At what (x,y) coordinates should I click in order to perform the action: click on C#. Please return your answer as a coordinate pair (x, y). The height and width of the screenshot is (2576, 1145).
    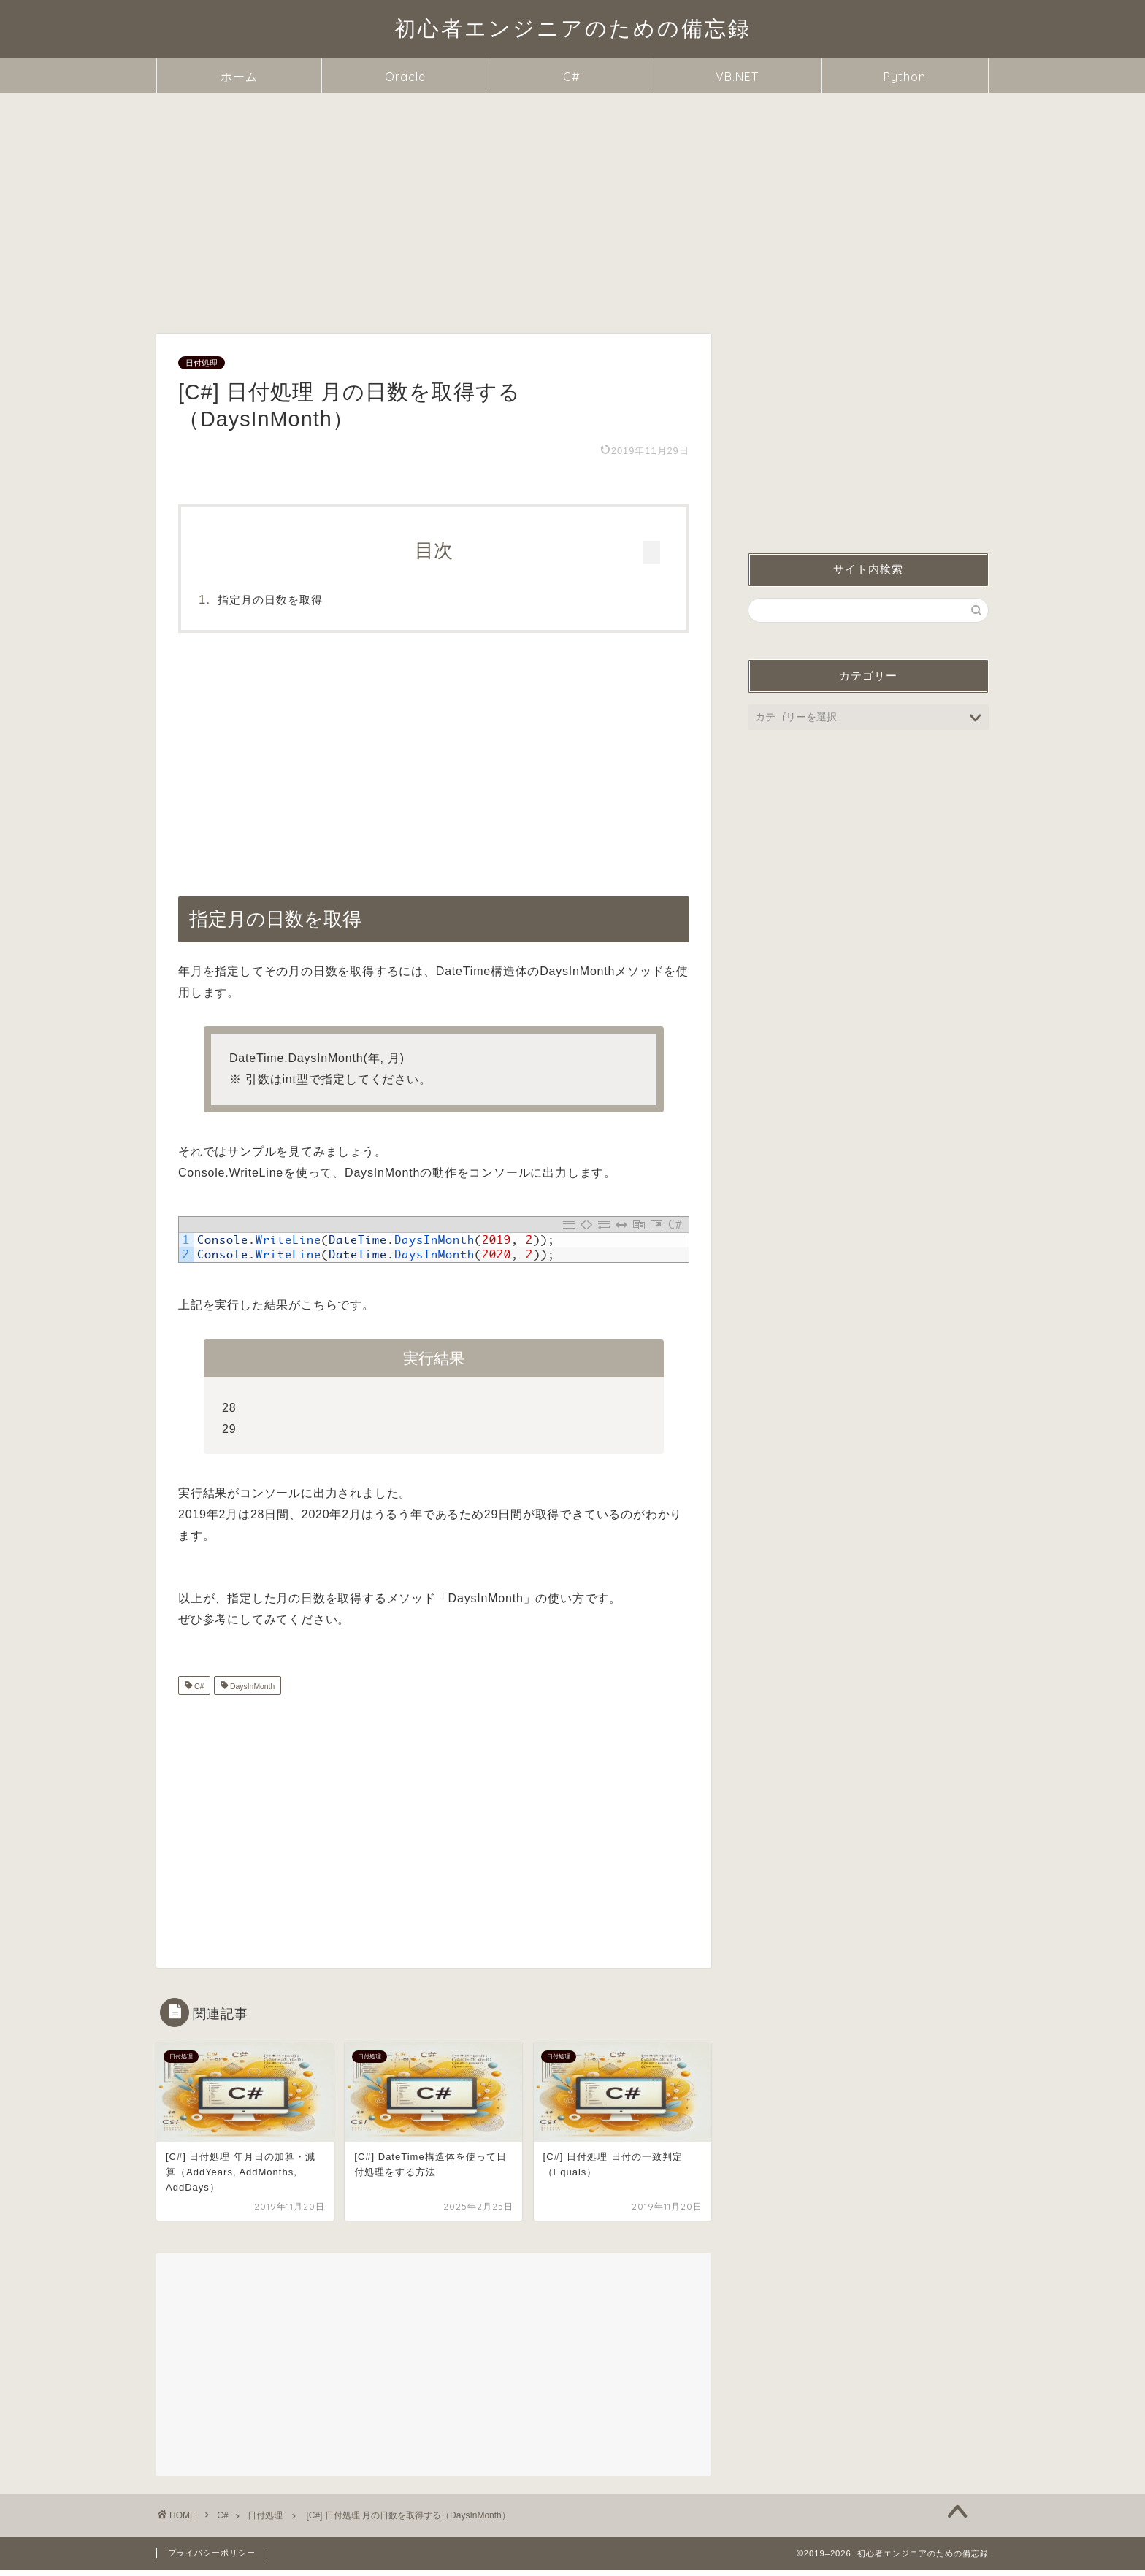
    Looking at the image, I should click on (571, 76).